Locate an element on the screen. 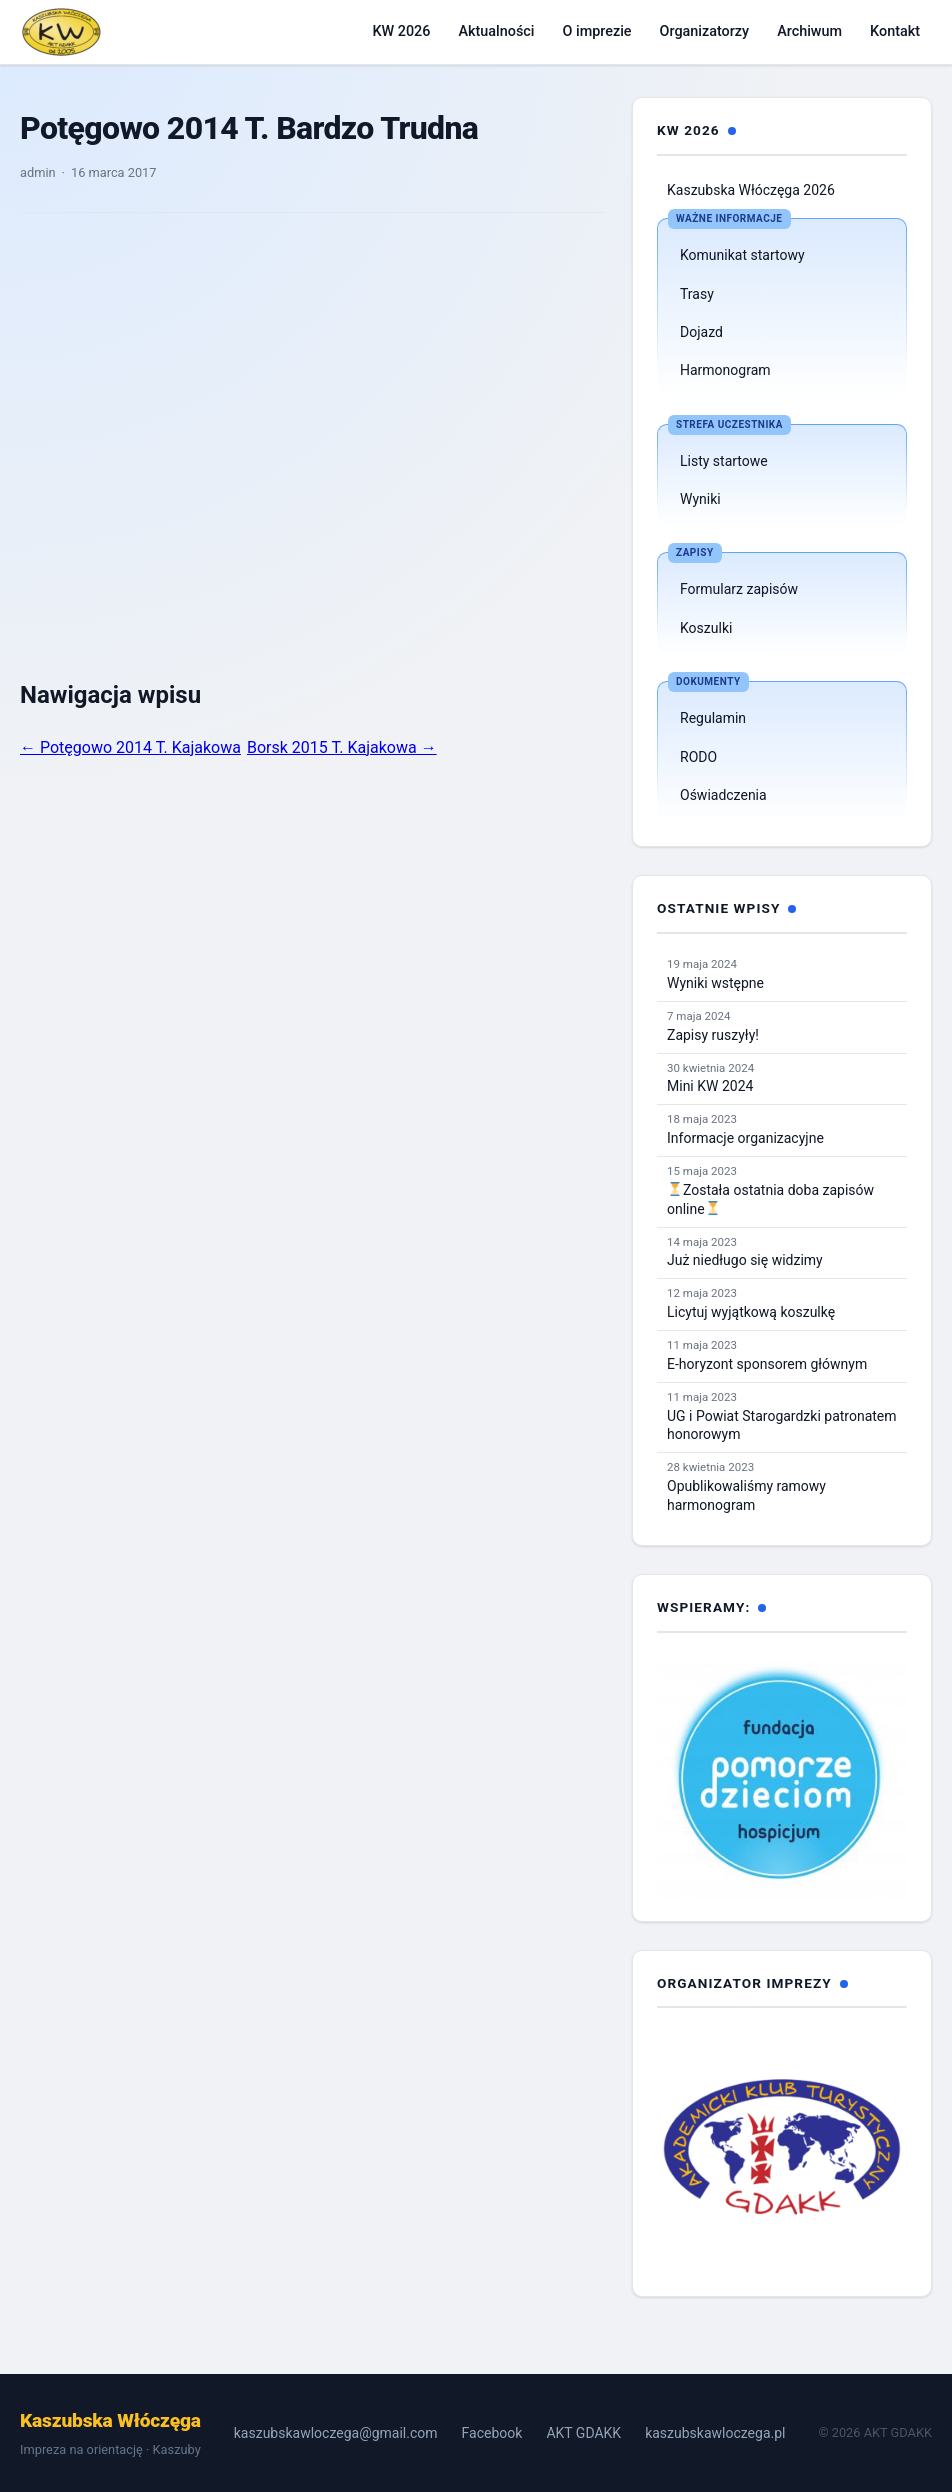 The image size is (952, 2492). Opublikowaliśmy ramowy harmonogram is located at coordinates (746, 1495).